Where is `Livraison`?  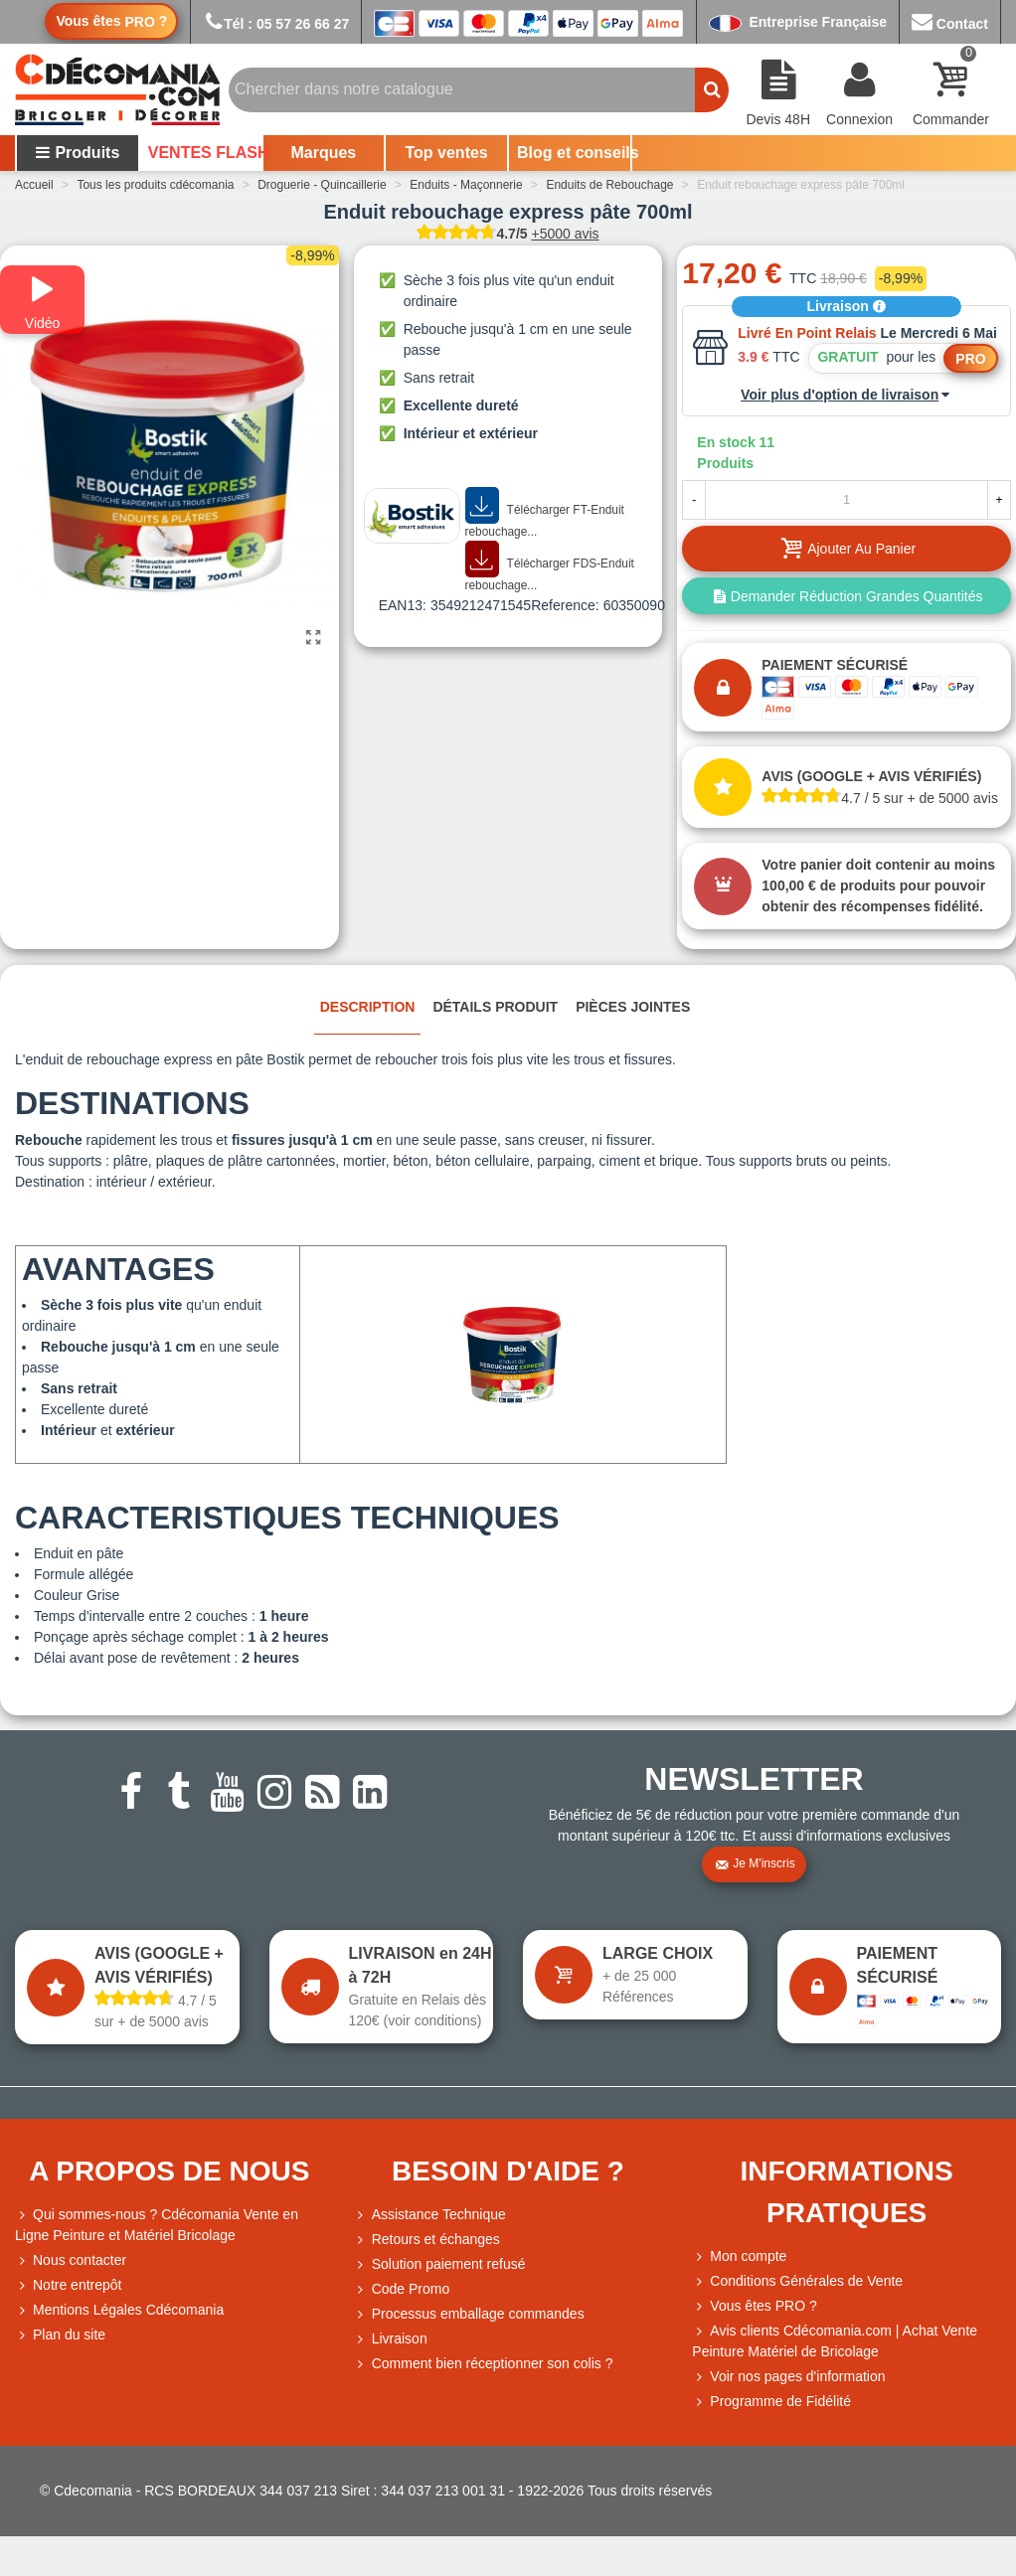
Livraison is located at coordinates (847, 306).